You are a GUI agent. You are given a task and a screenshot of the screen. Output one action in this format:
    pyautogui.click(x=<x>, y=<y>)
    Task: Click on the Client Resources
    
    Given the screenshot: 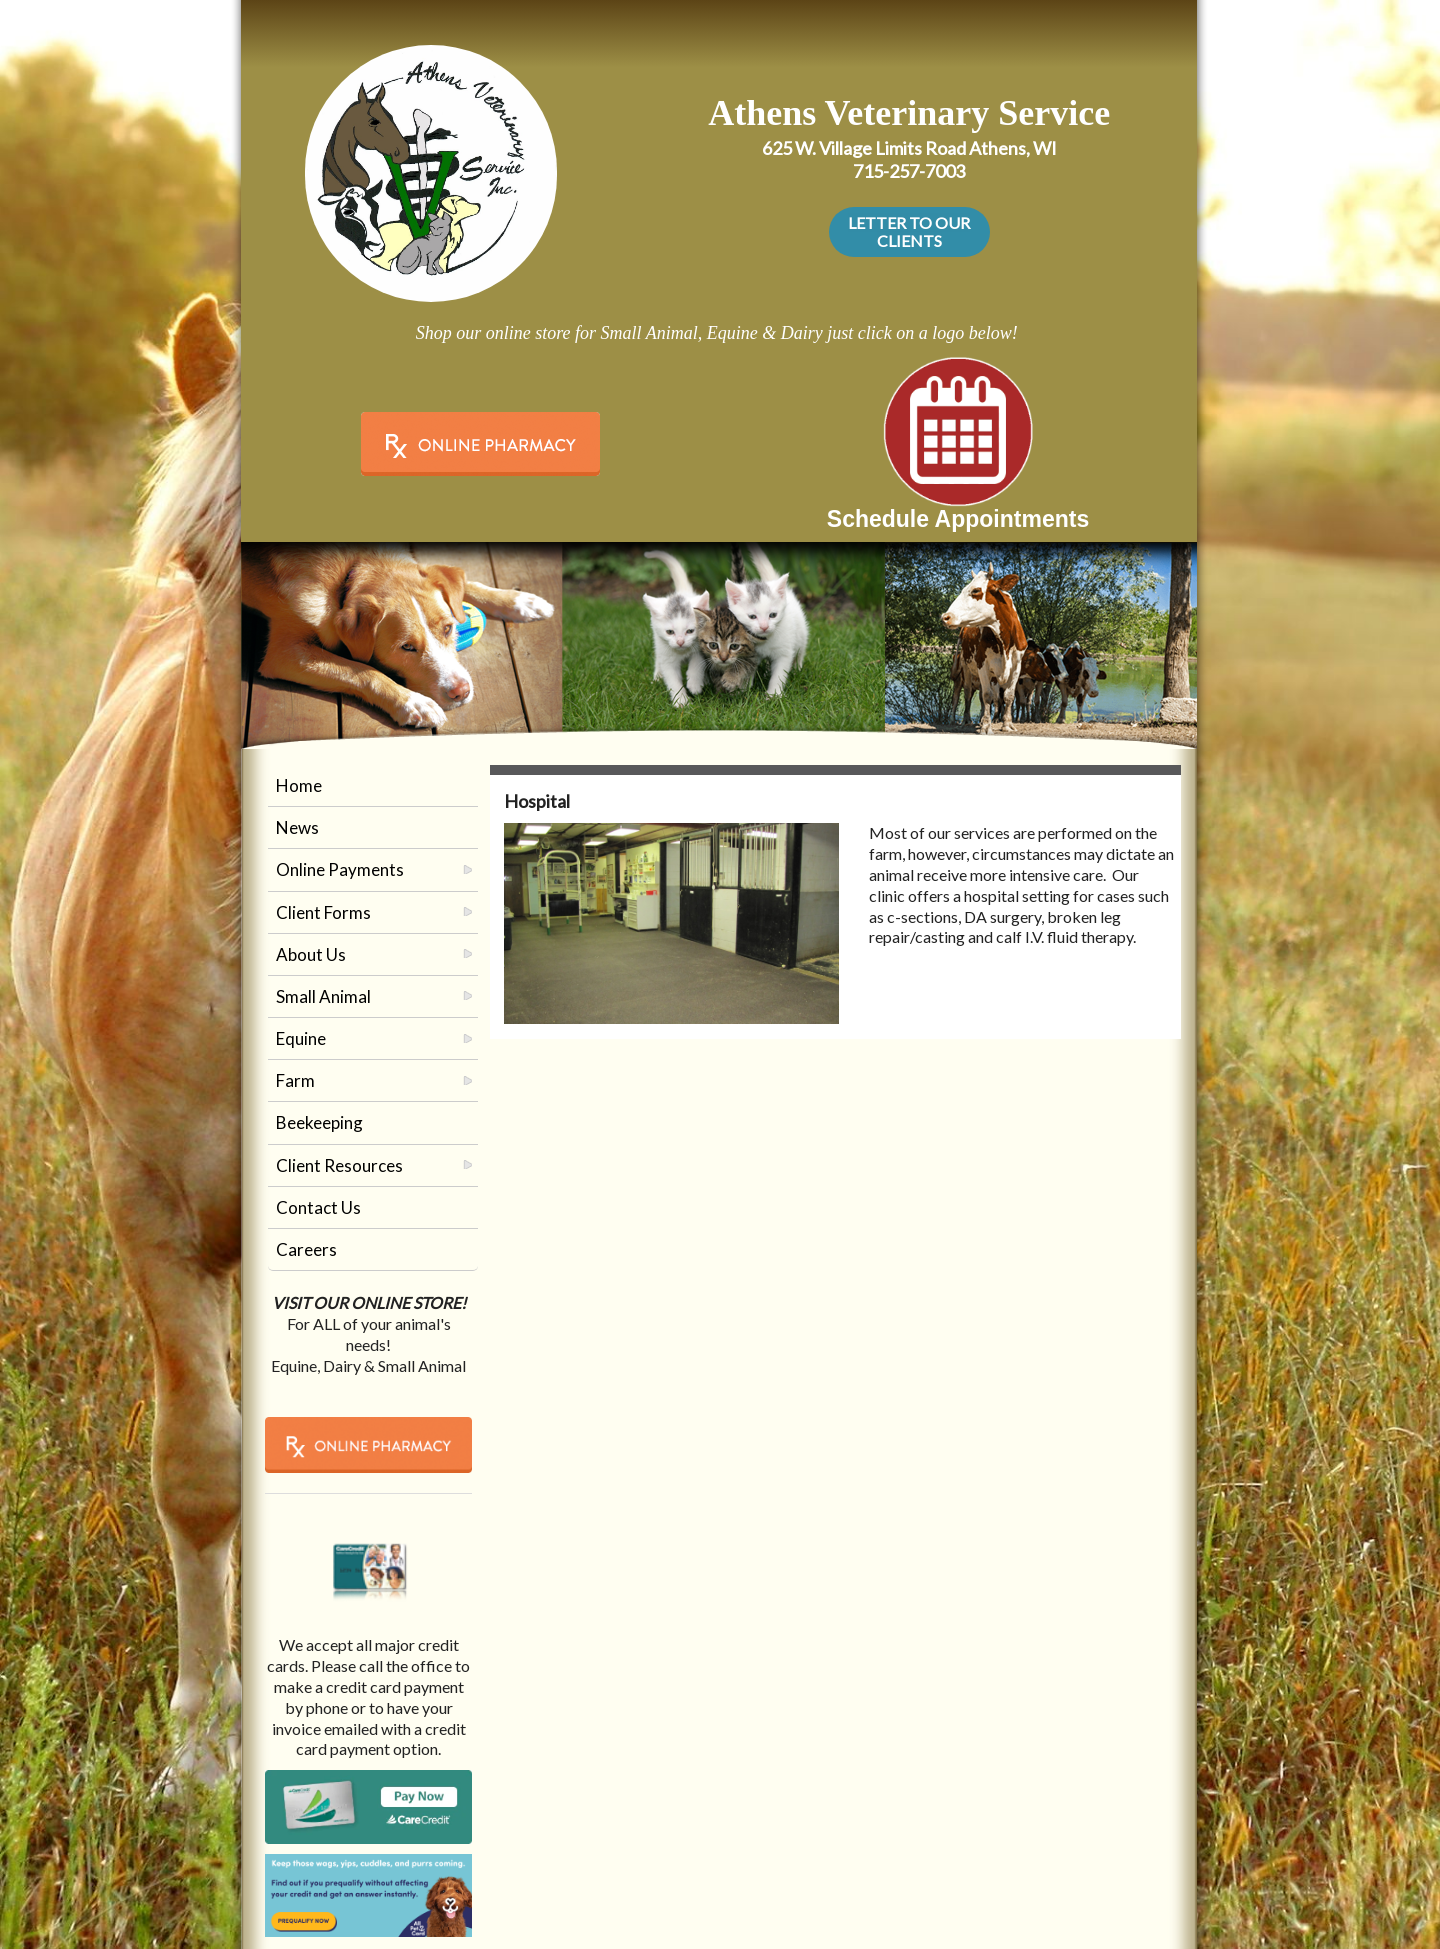 What is the action you would take?
    pyautogui.click(x=339, y=1165)
    